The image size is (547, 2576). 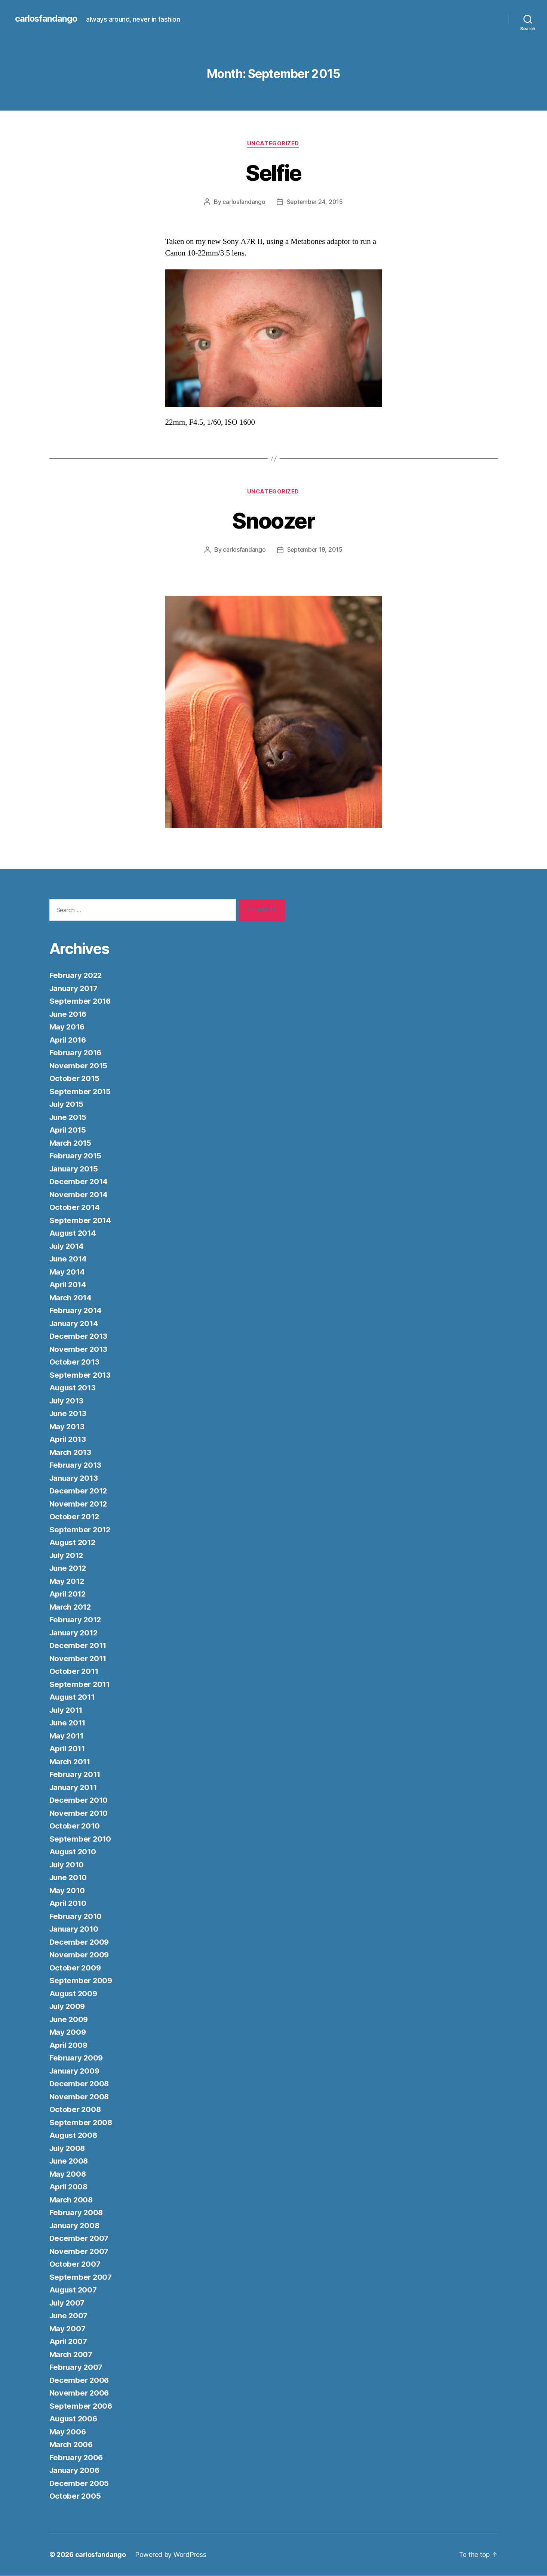 I want to click on April 2008, so click(x=69, y=2187).